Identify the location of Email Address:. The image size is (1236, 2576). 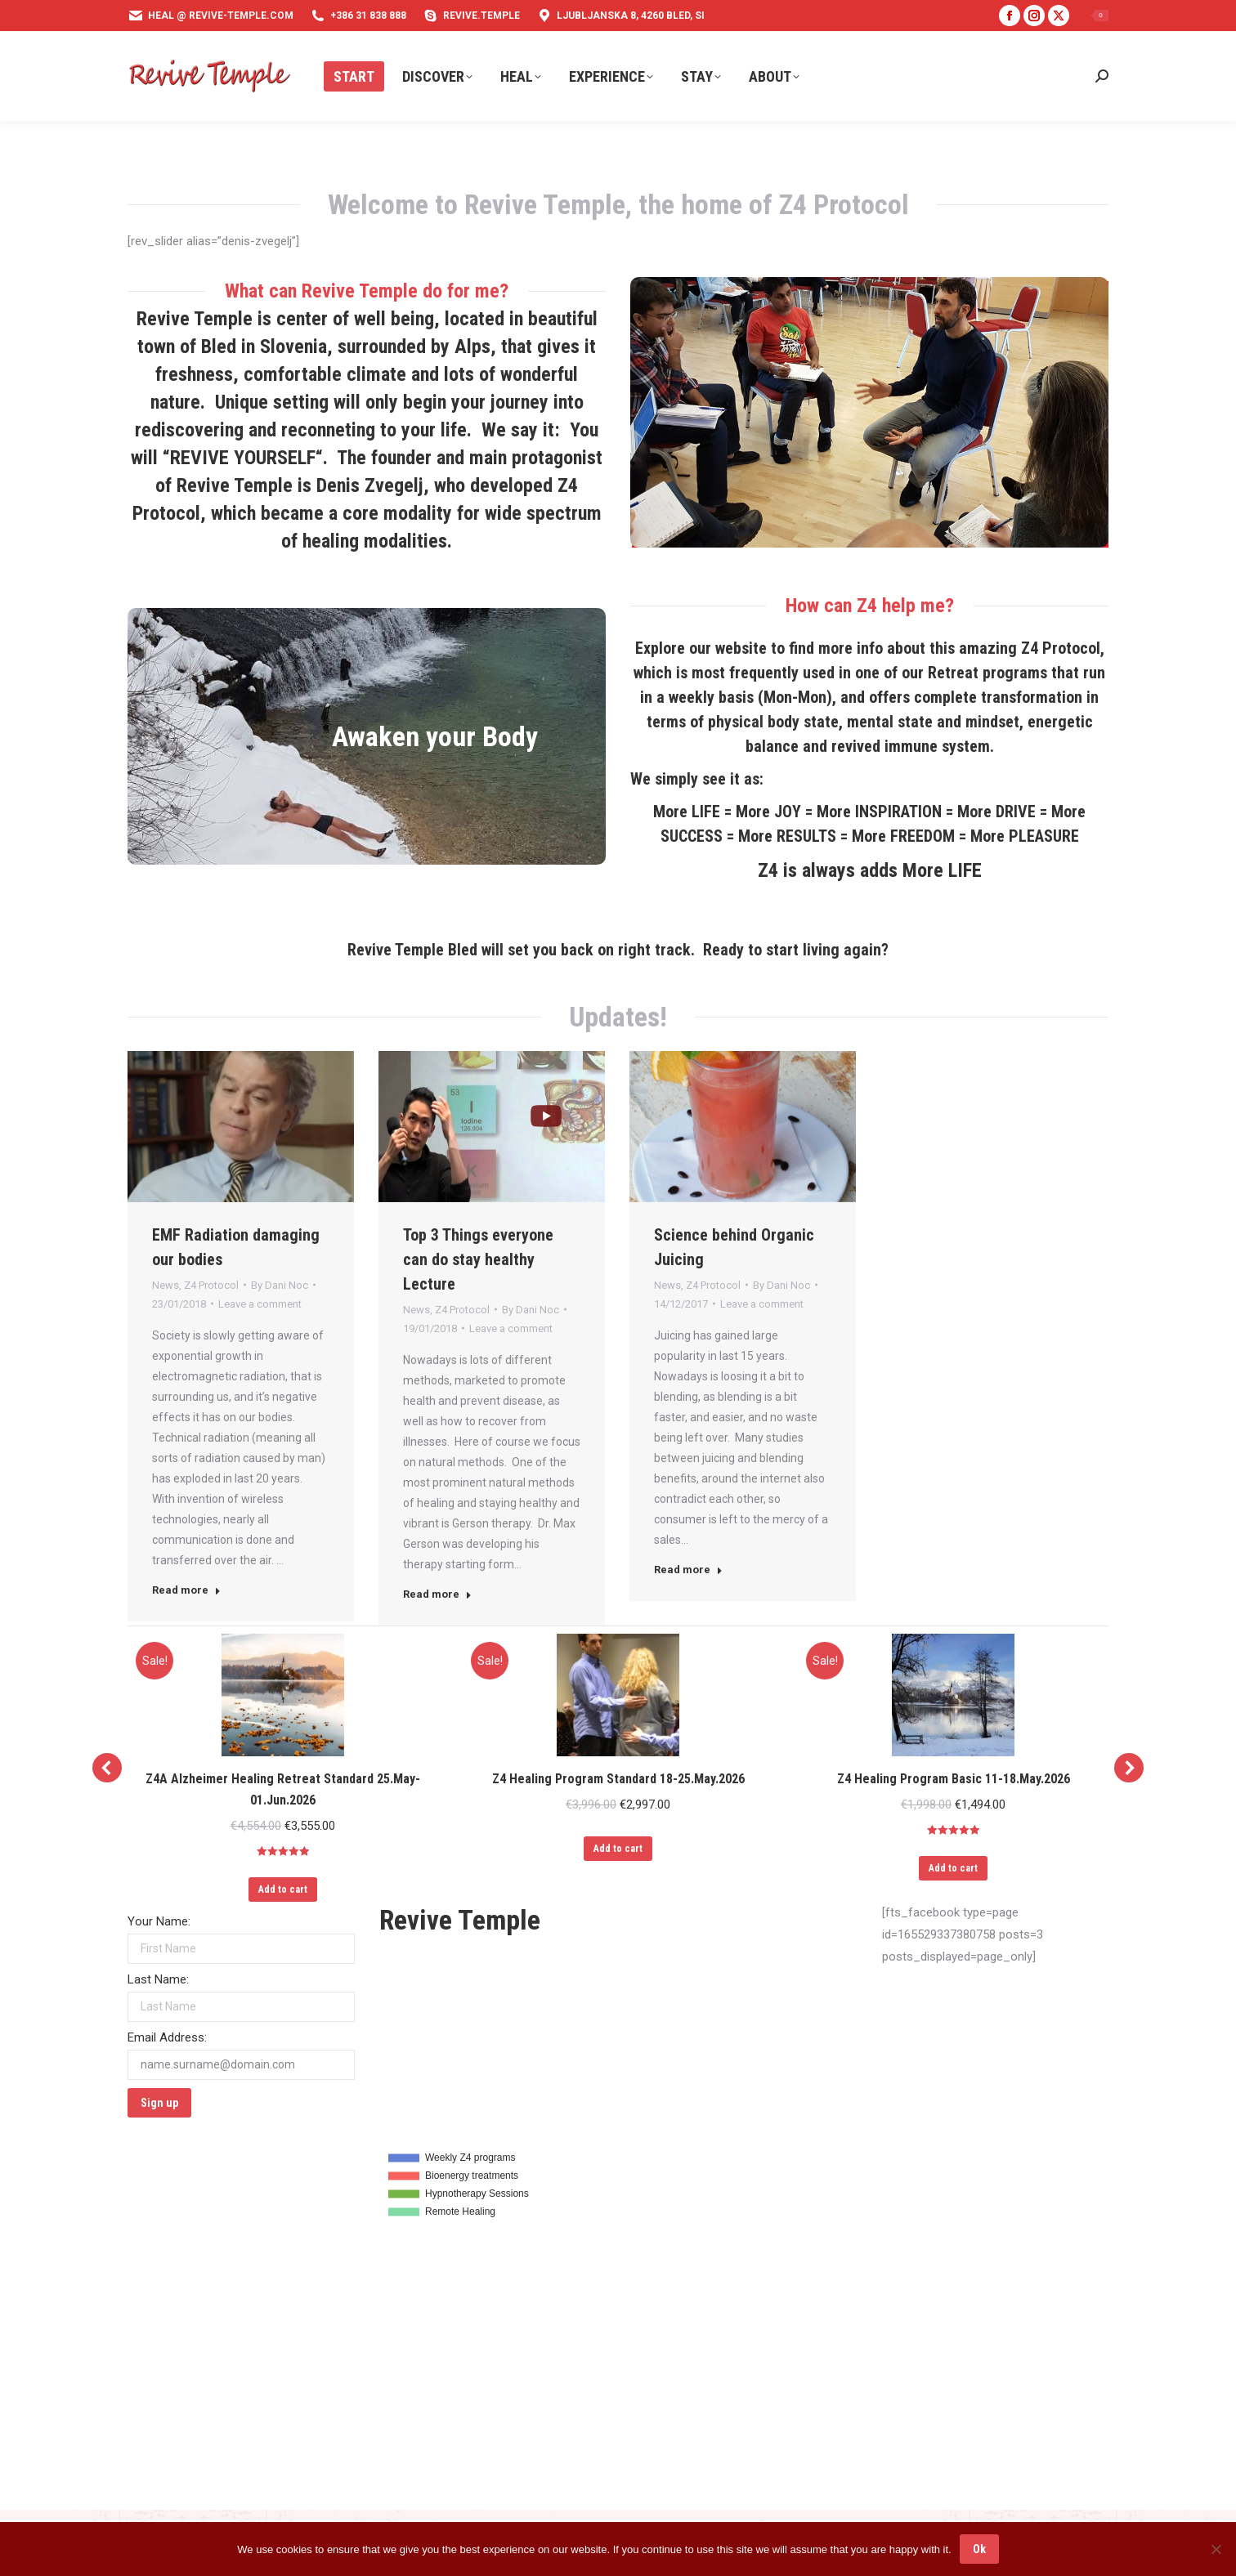
(167, 2037).